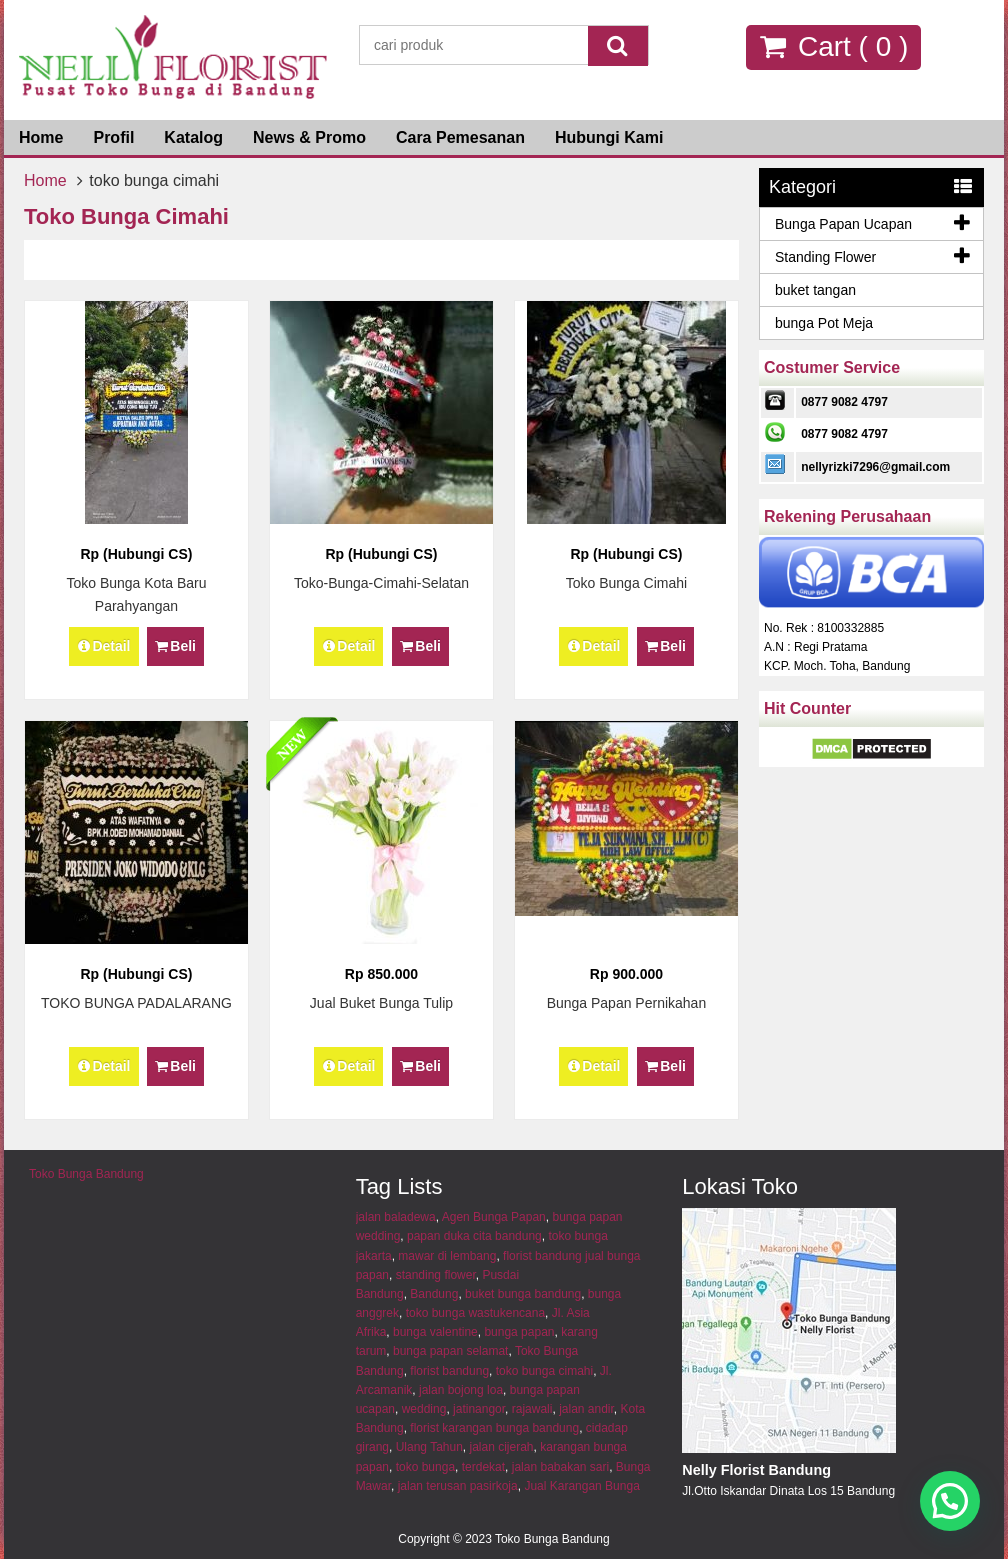  Describe the element at coordinates (449, 1371) in the screenshot. I see `florist bandung` at that location.